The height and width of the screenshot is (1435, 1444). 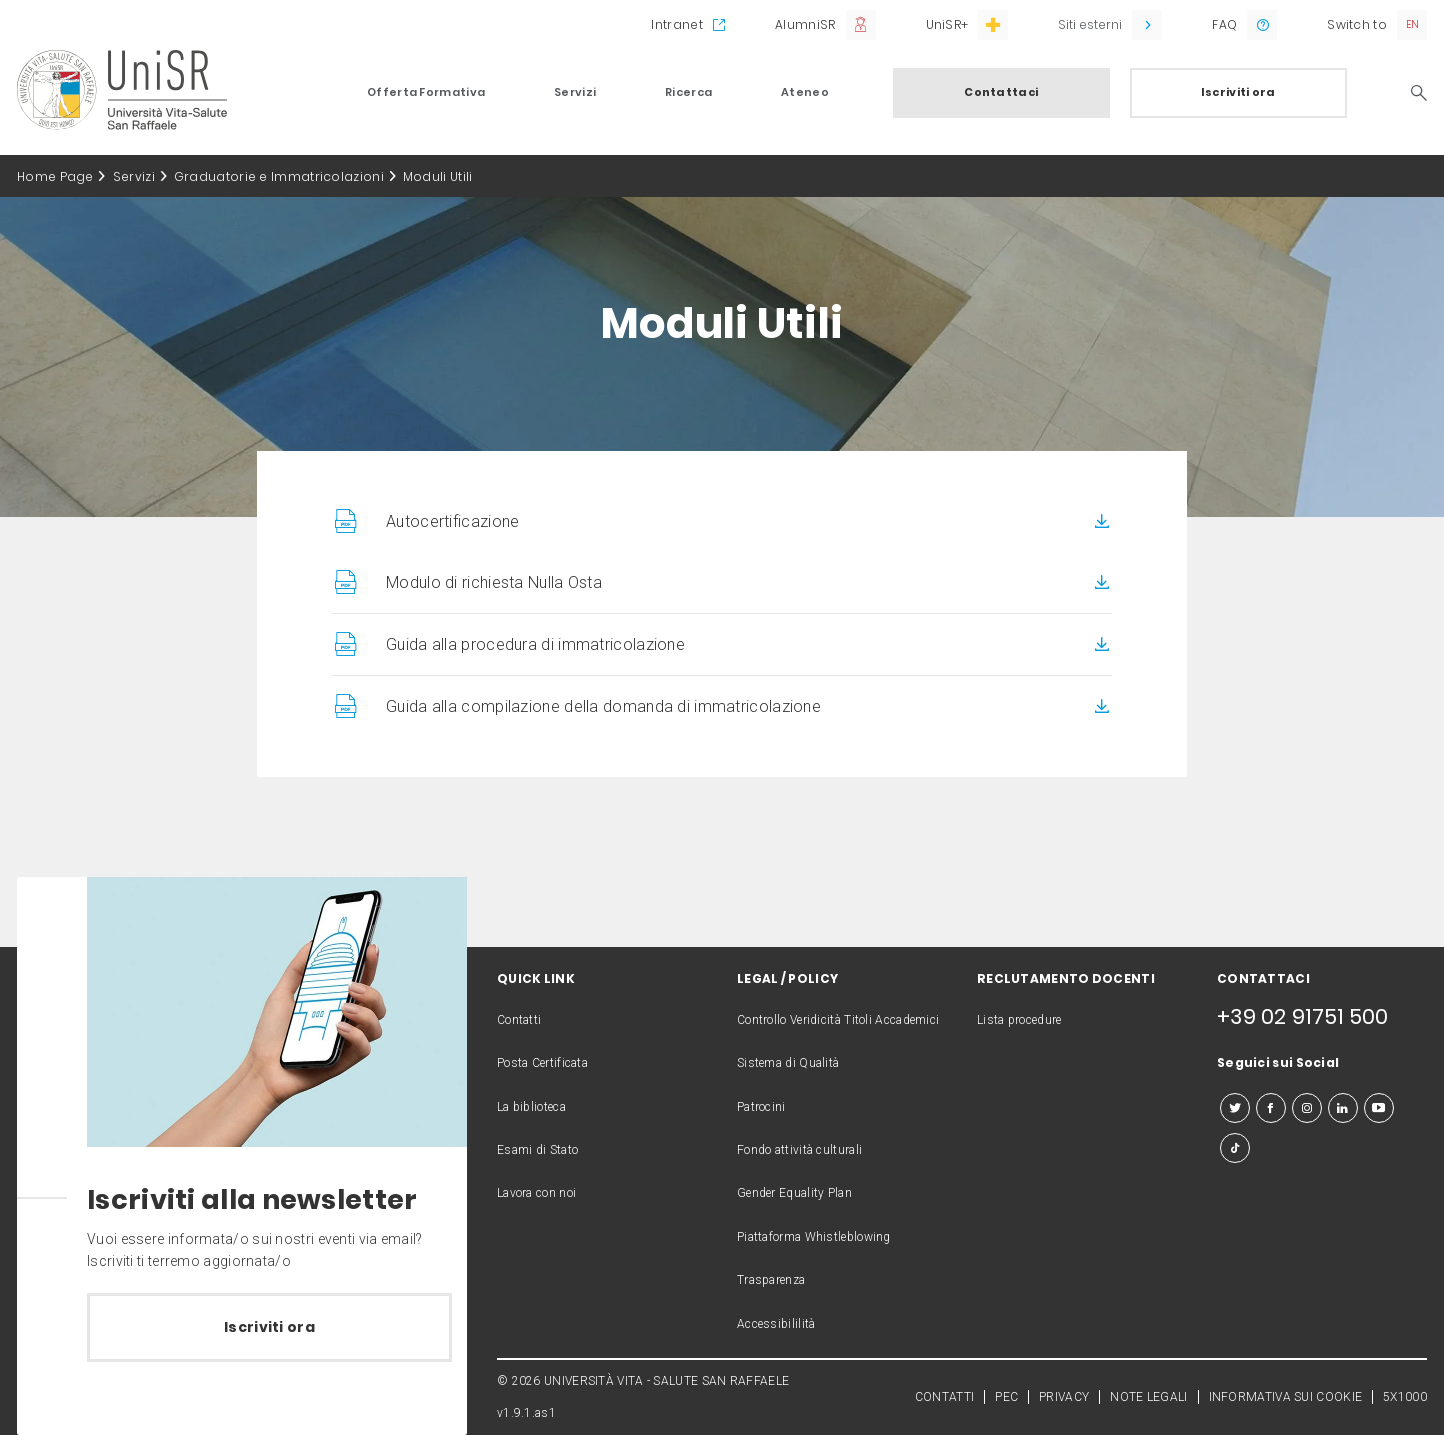 What do you see at coordinates (776, 1324) in the screenshot?
I see `Accessibililità` at bounding box center [776, 1324].